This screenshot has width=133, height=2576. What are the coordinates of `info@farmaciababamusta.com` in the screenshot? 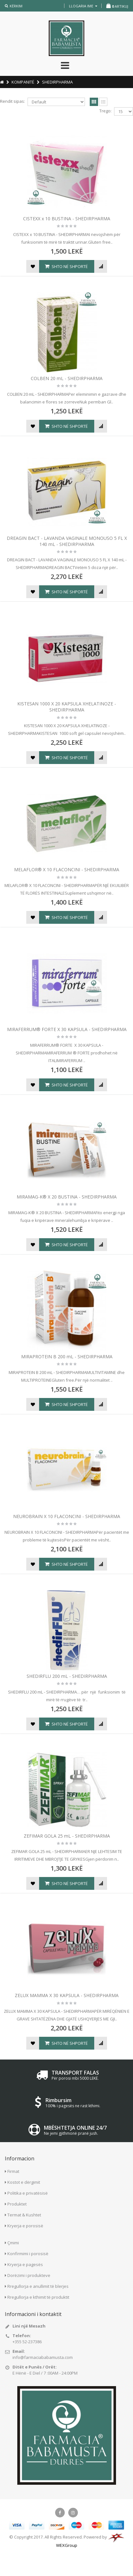 It's located at (42, 2357).